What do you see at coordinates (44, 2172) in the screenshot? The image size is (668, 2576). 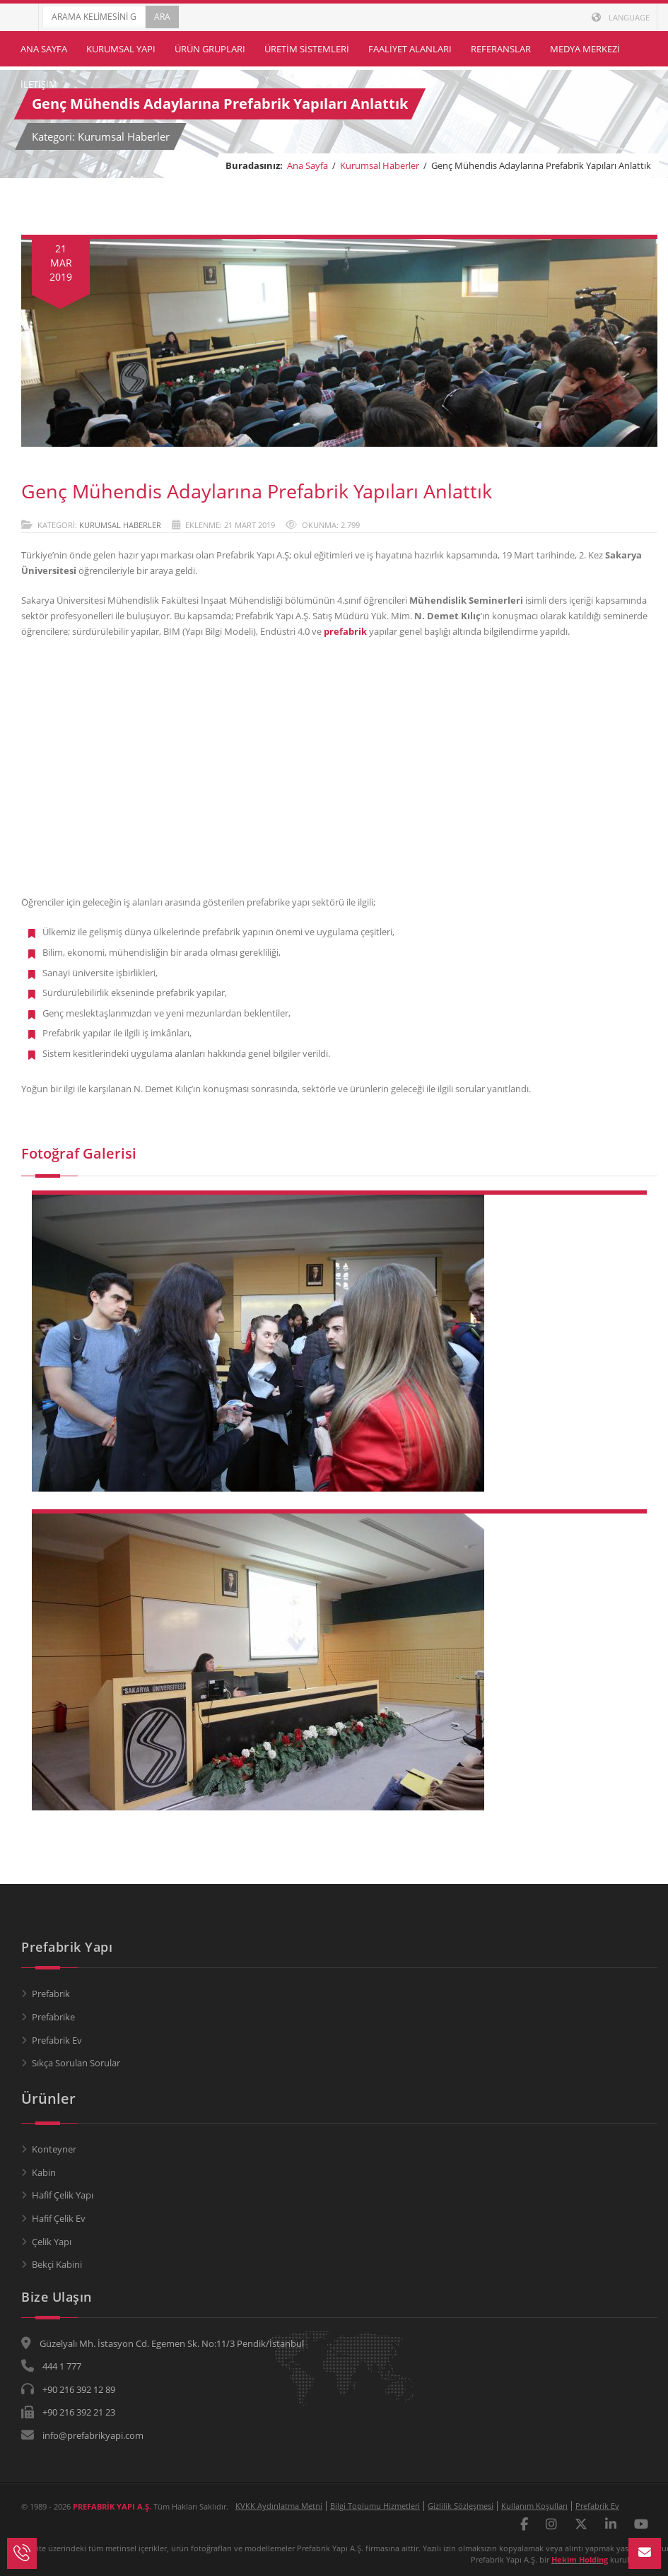 I see `Kabin` at bounding box center [44, 2172].